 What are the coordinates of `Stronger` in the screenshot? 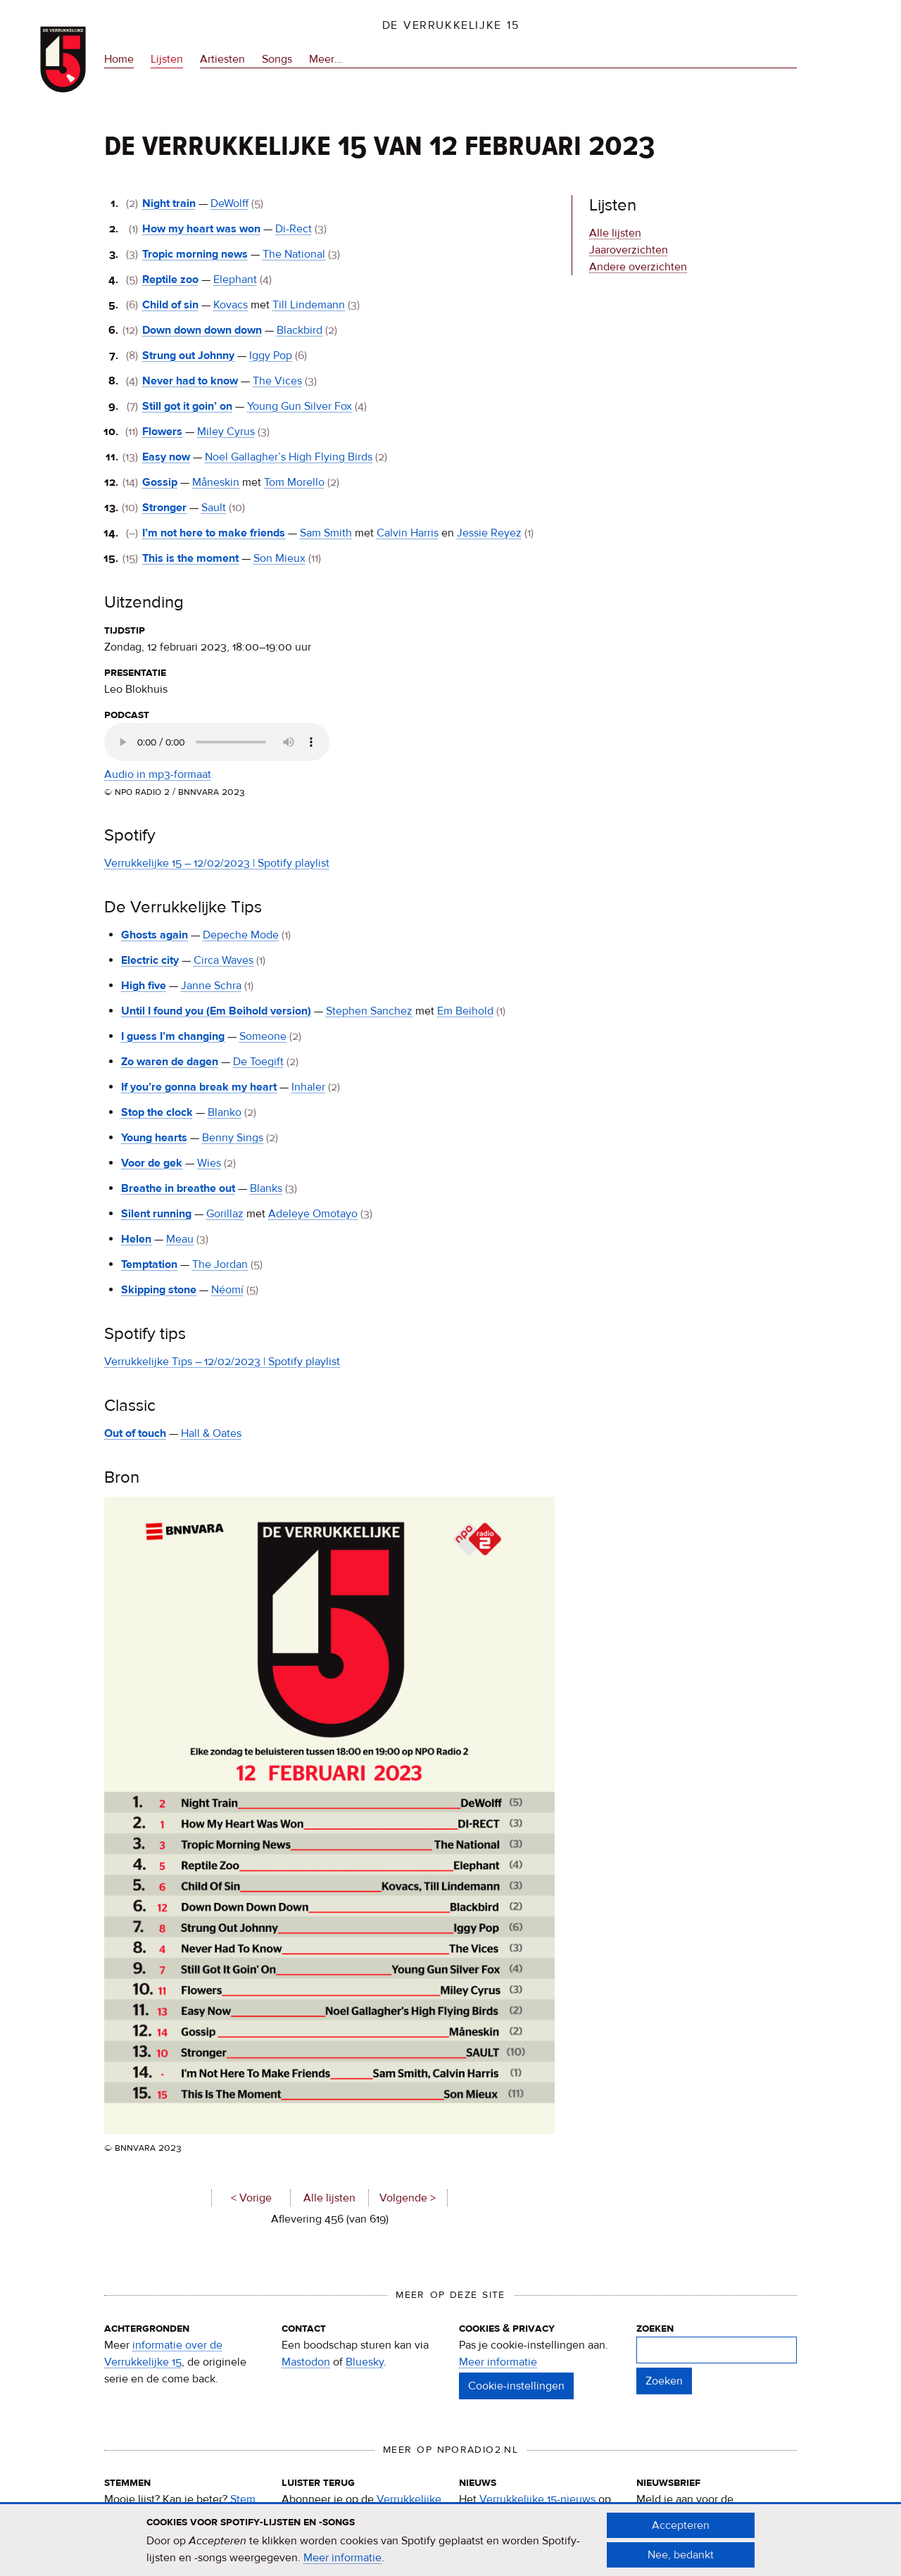 It's located at (164, 508).